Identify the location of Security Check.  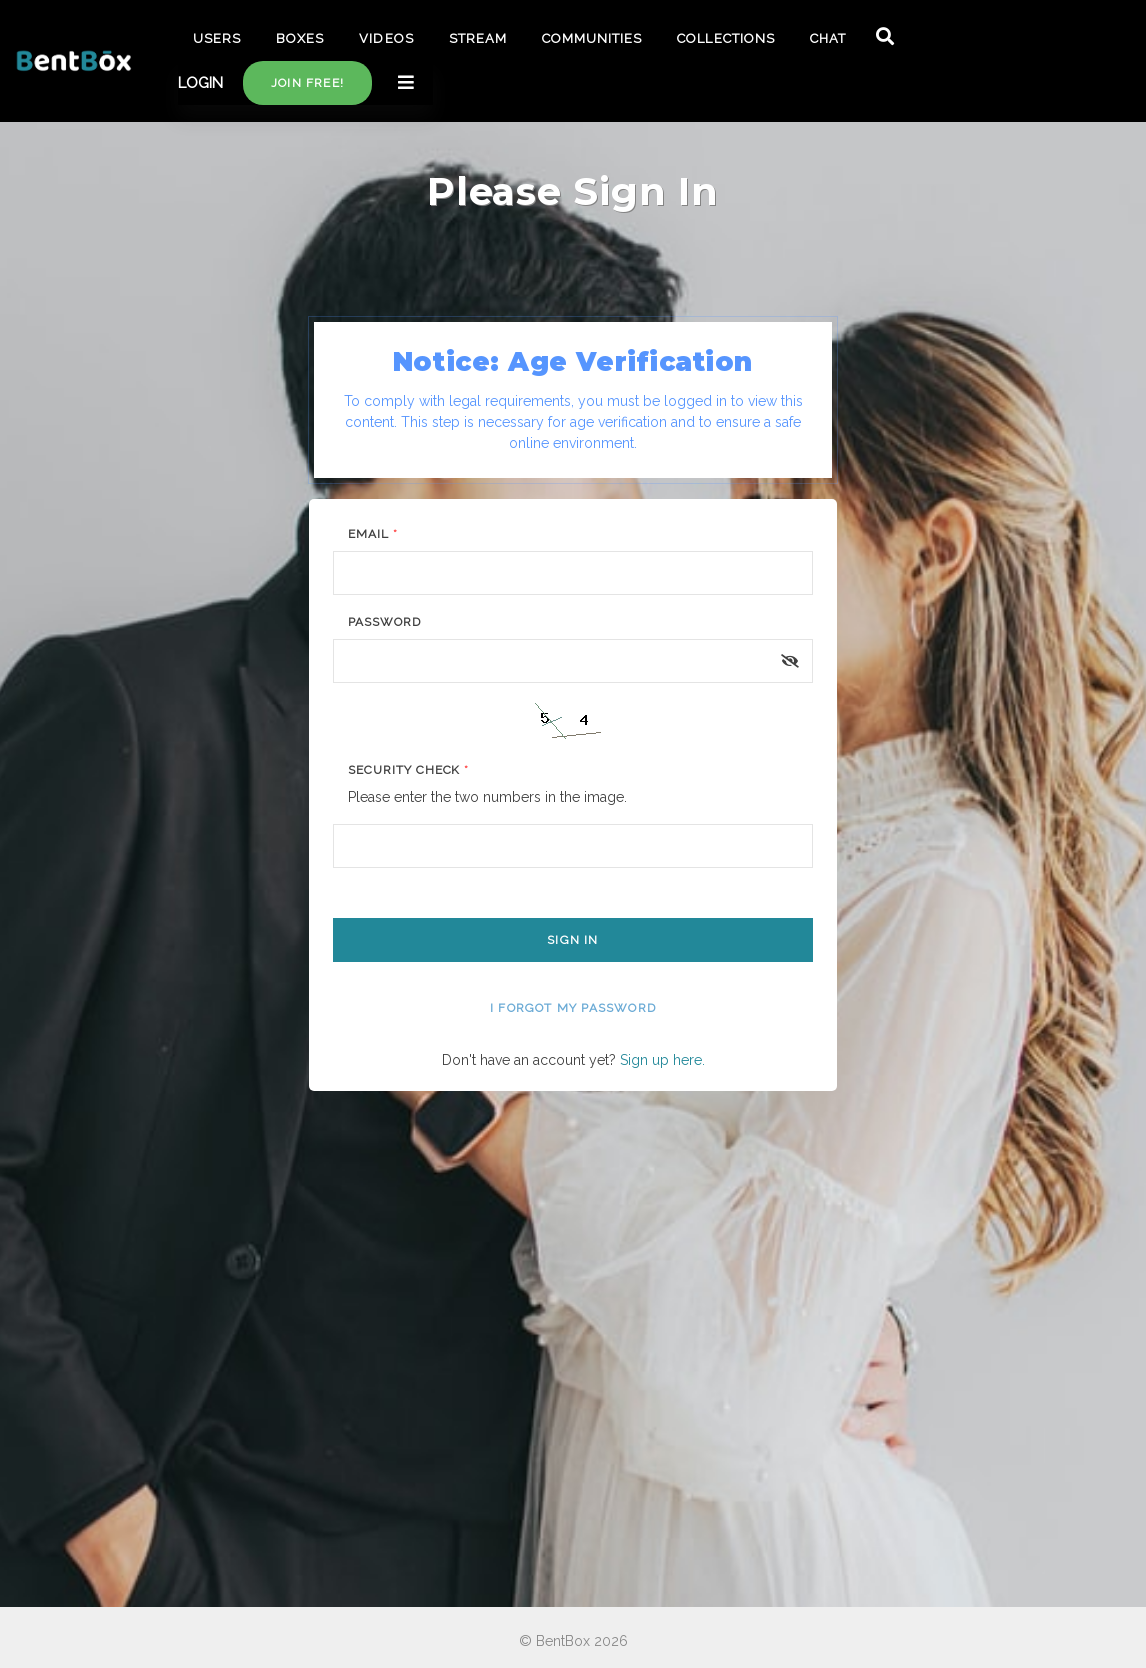
(408, 770).